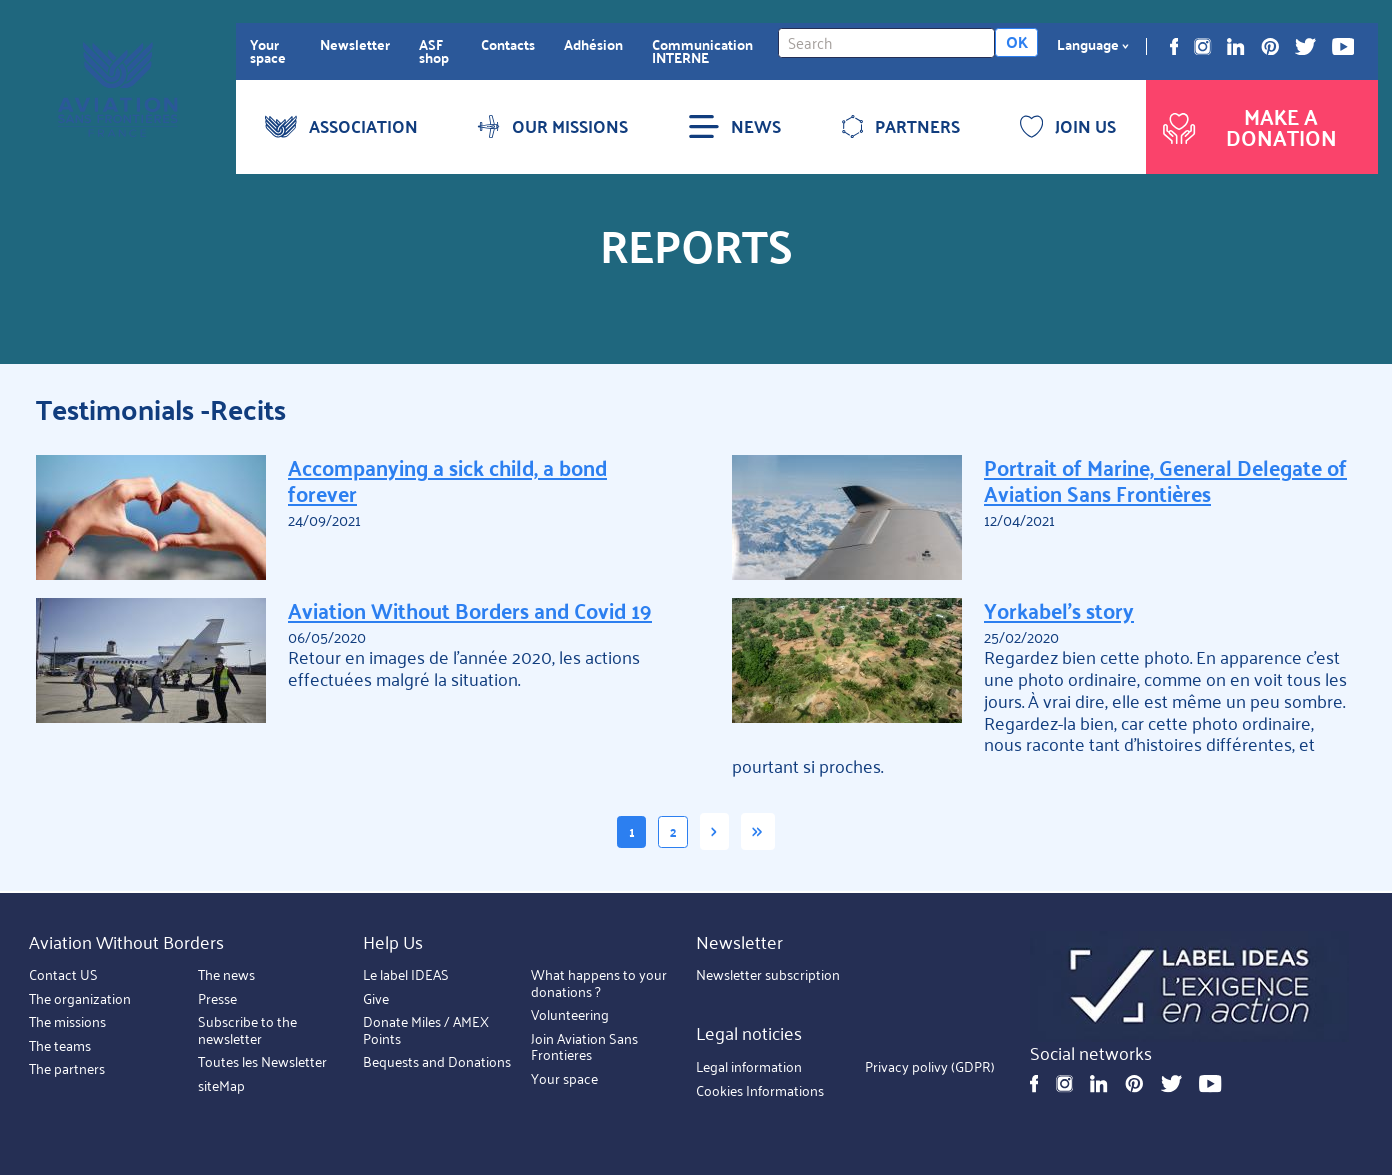  I want to click on The organization, so click(80, 998).